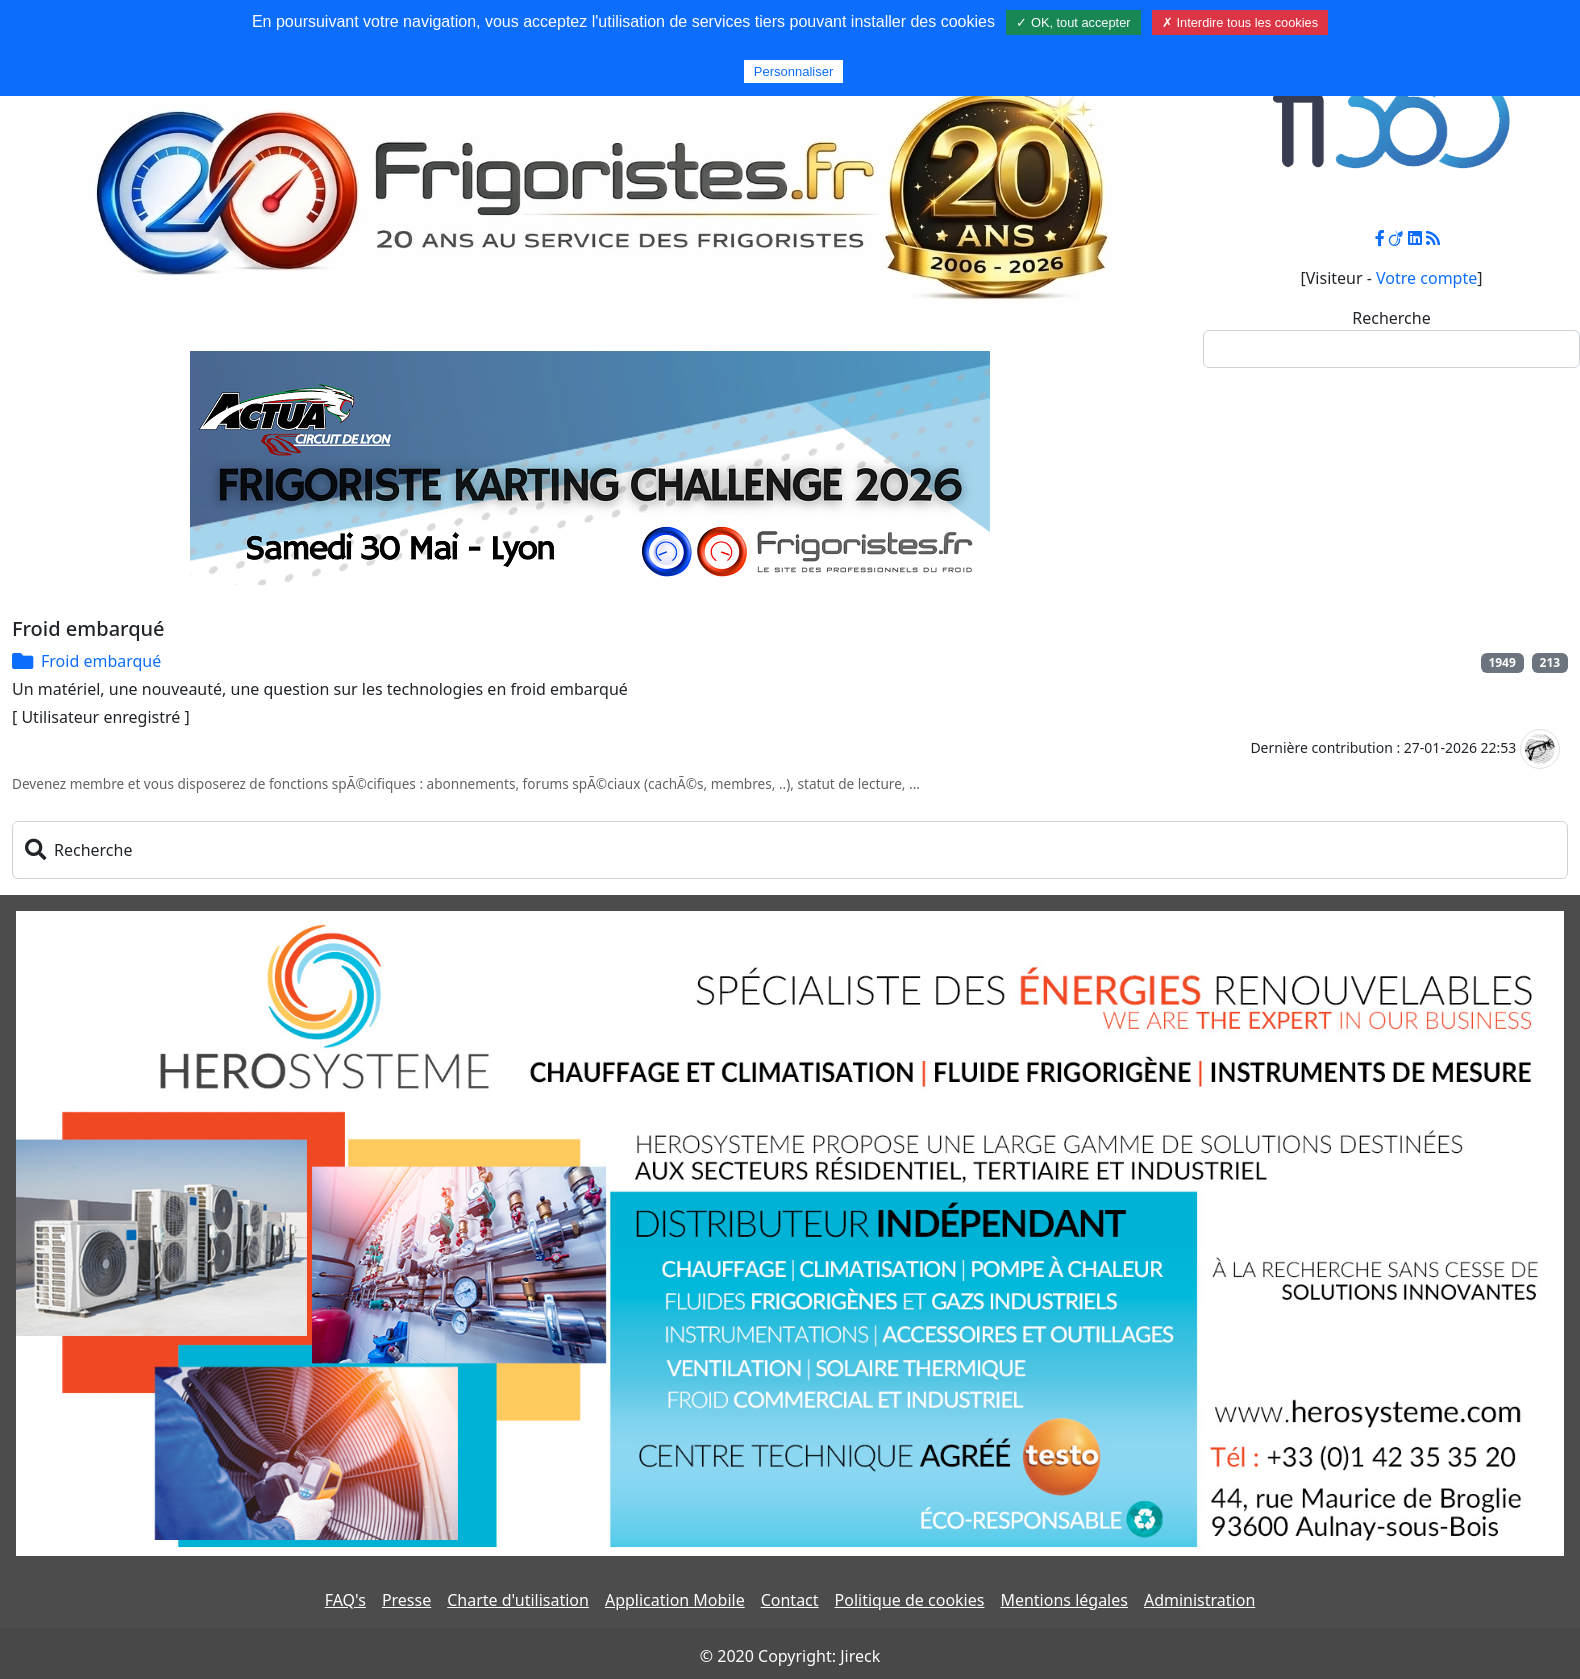  What do you see at coordinates (790, 1600) in the screenshot?
I see `Contact` at bounding box center [790, 1600].